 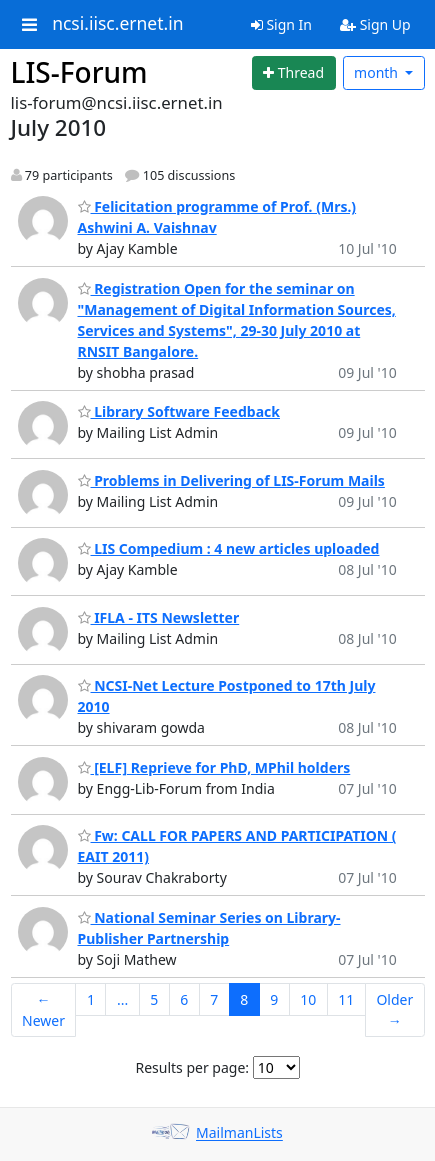 What do you see at coordinates (239, 1133) in the screenshot?
I see `MailmanLists` at bounding box center [239, 1133].